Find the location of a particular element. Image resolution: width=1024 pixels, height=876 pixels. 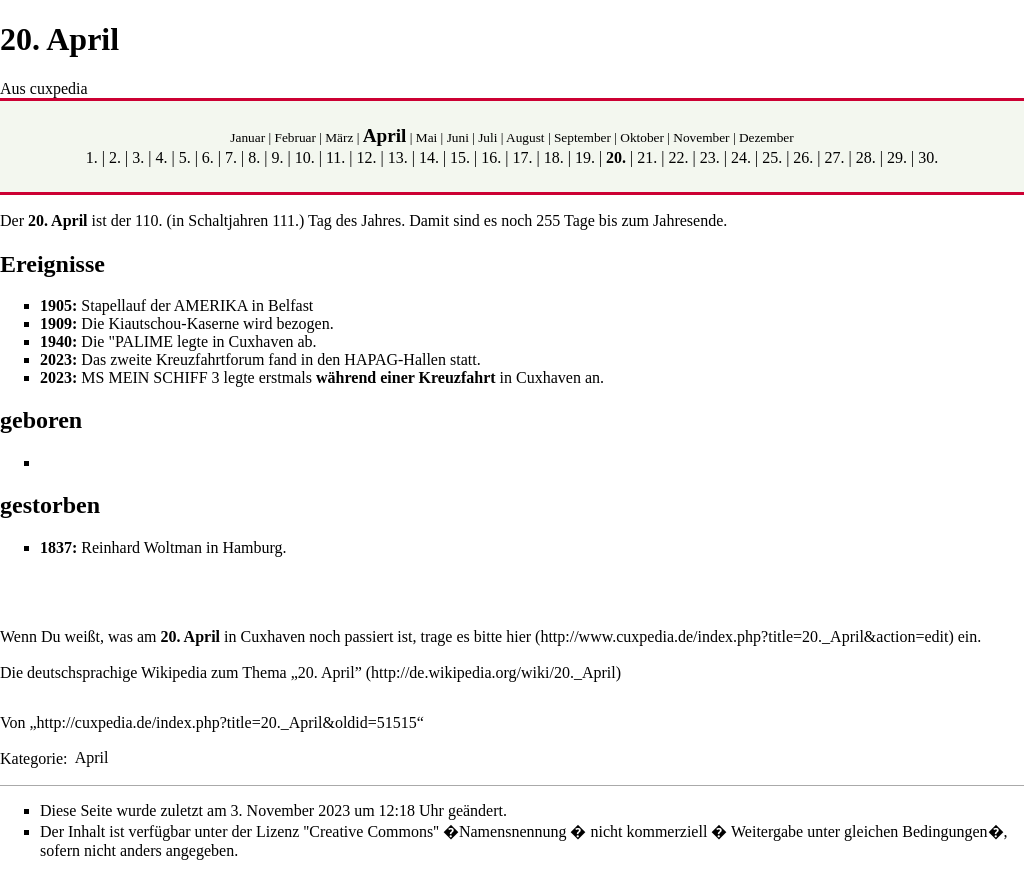

1837 is located at coordinates (56, 547).